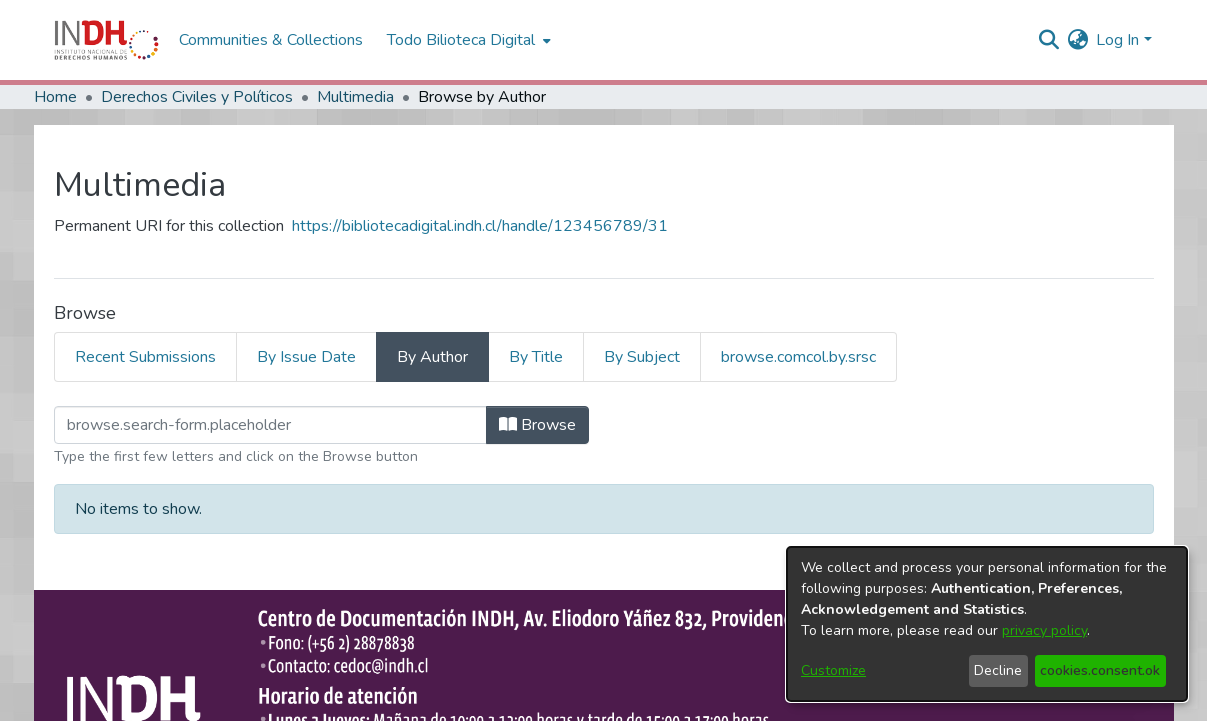 The width and height of the screenshot is (1207, 721). Describe the element at coordinates (642, 357) in the screenshot. I see `By Subject [tab]` at that location.